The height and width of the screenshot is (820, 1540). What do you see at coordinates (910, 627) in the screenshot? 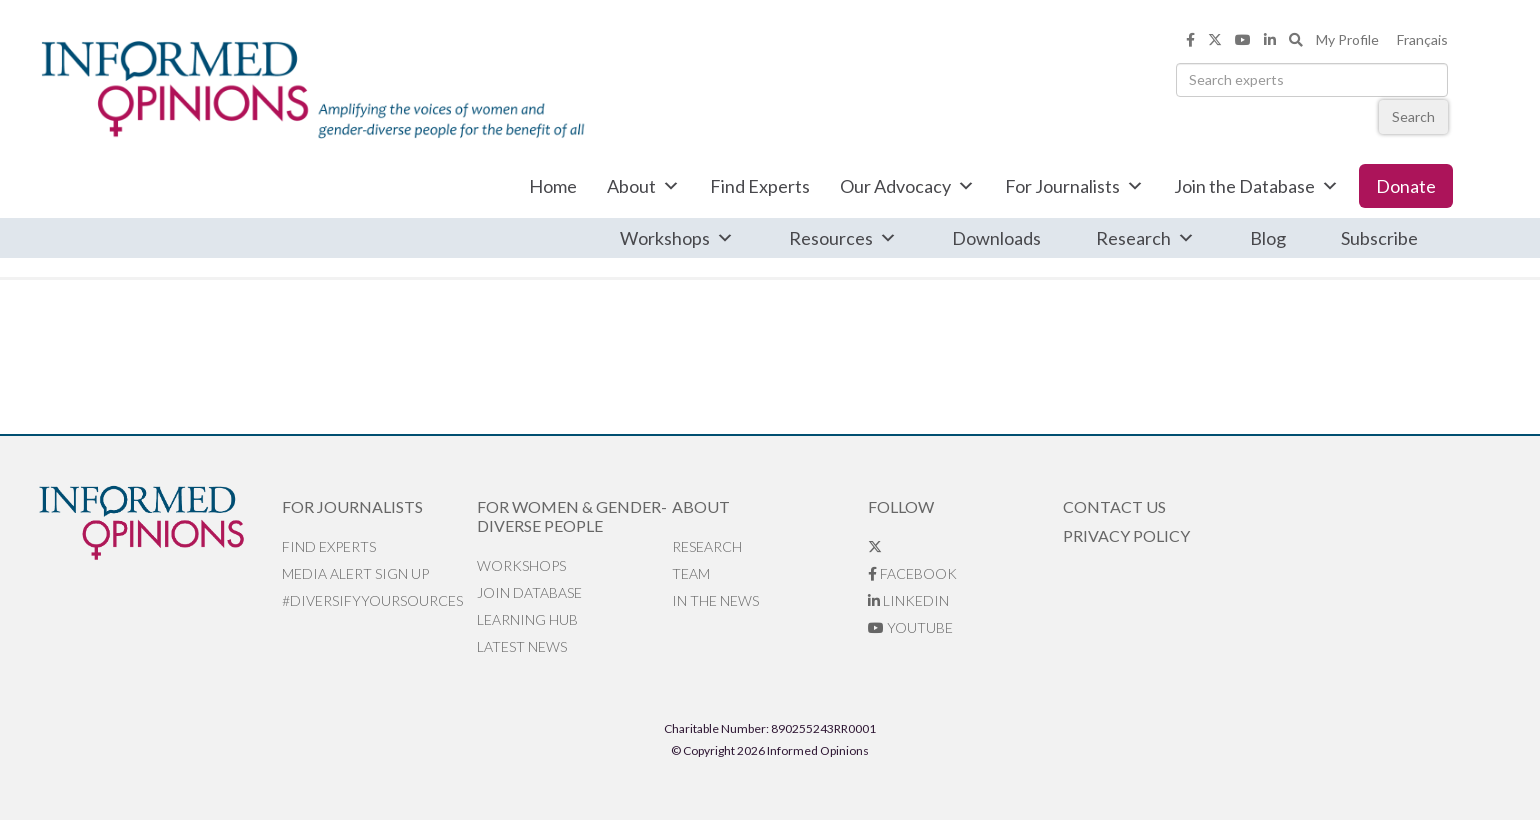
I see `YouTube` at bounding box center [910, 627].